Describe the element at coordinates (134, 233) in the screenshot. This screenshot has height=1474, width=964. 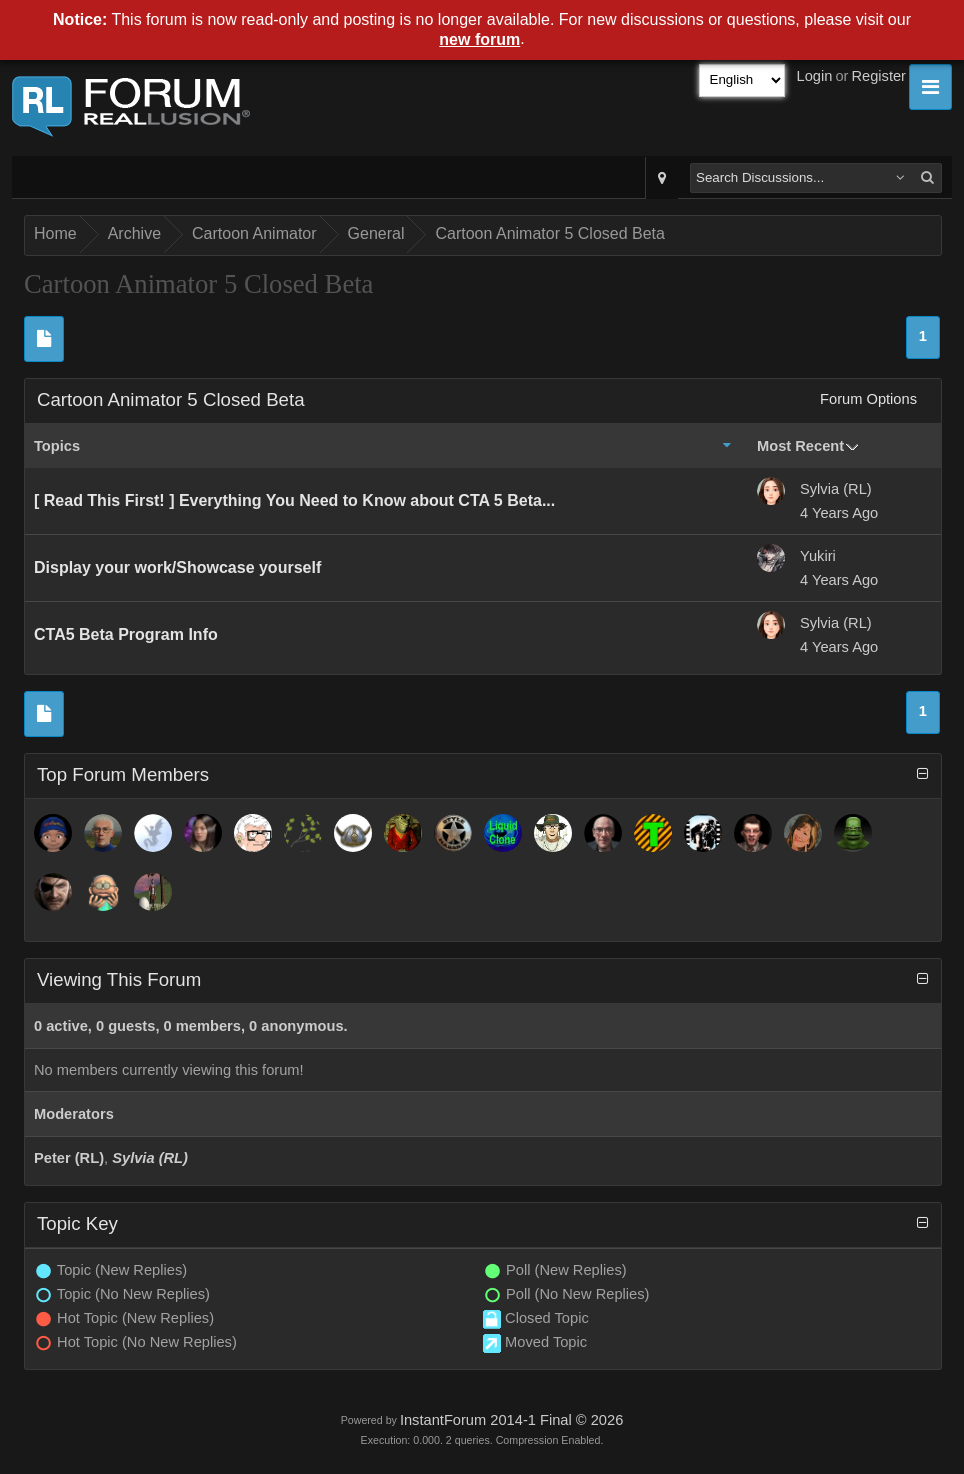
I see `Archive` at that location.